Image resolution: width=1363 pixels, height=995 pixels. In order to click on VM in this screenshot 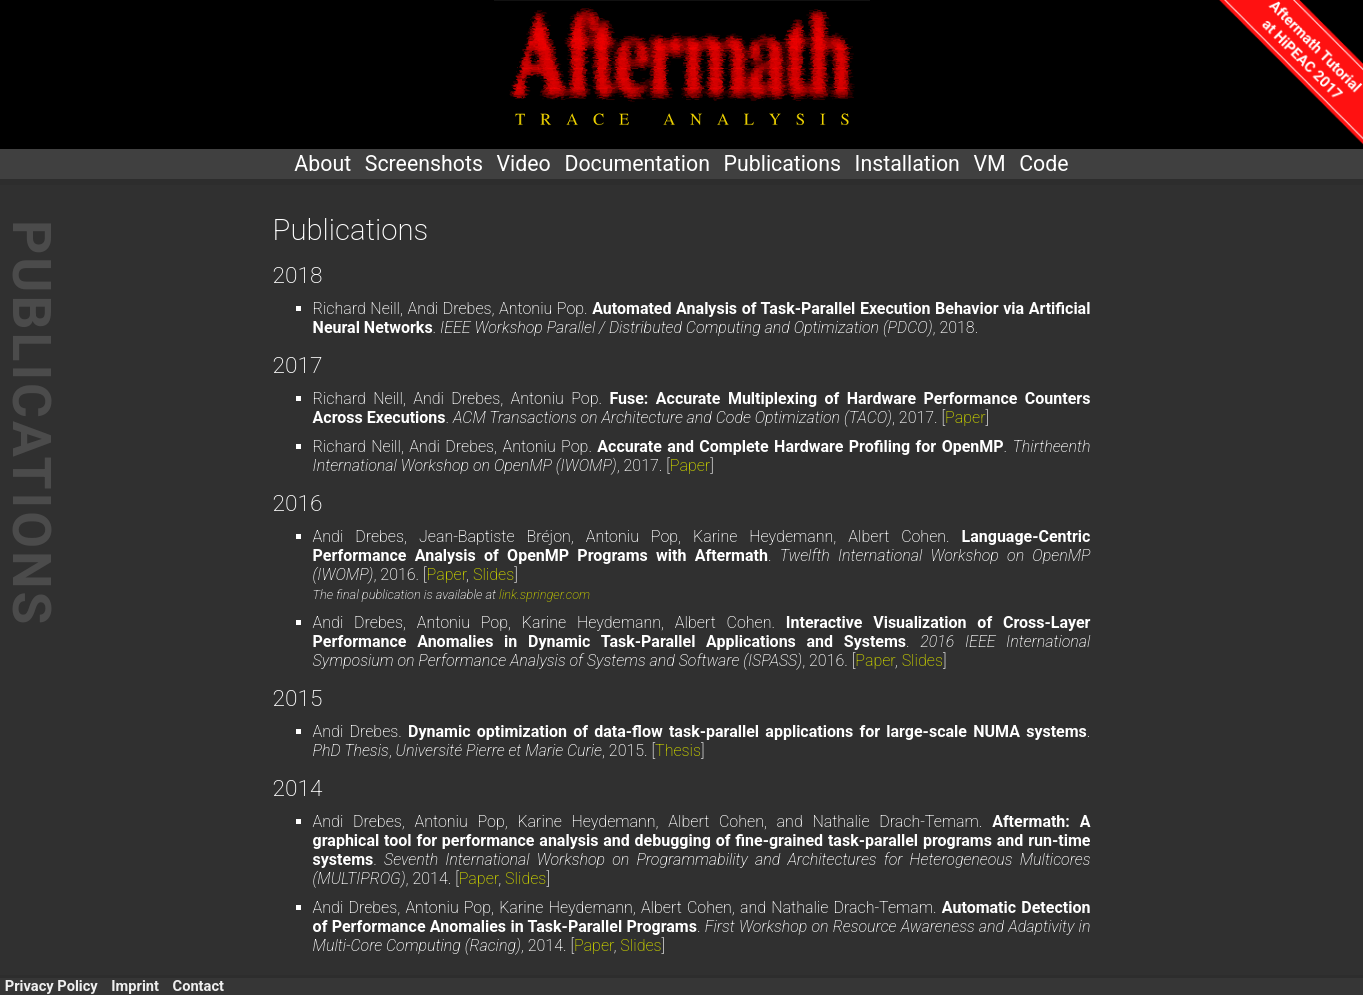, I will do `click(989, 163)`.